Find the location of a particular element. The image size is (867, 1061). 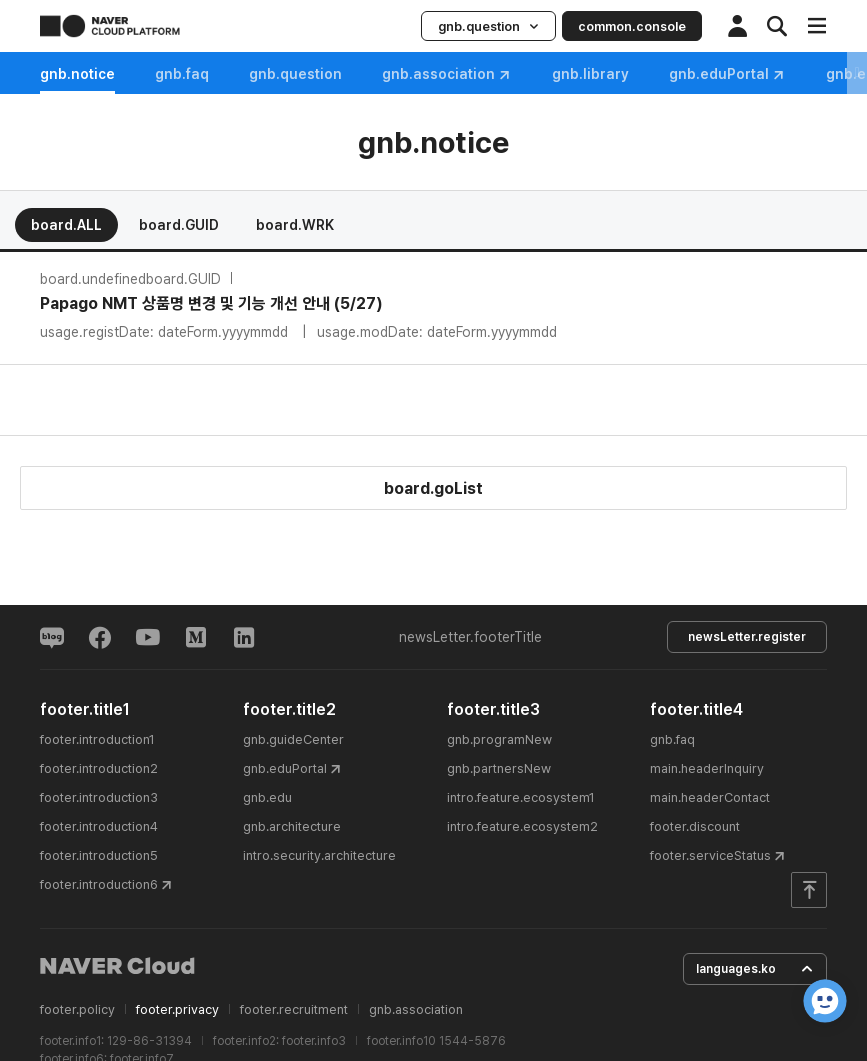

footer.discount is located at coordinates (695, 826).